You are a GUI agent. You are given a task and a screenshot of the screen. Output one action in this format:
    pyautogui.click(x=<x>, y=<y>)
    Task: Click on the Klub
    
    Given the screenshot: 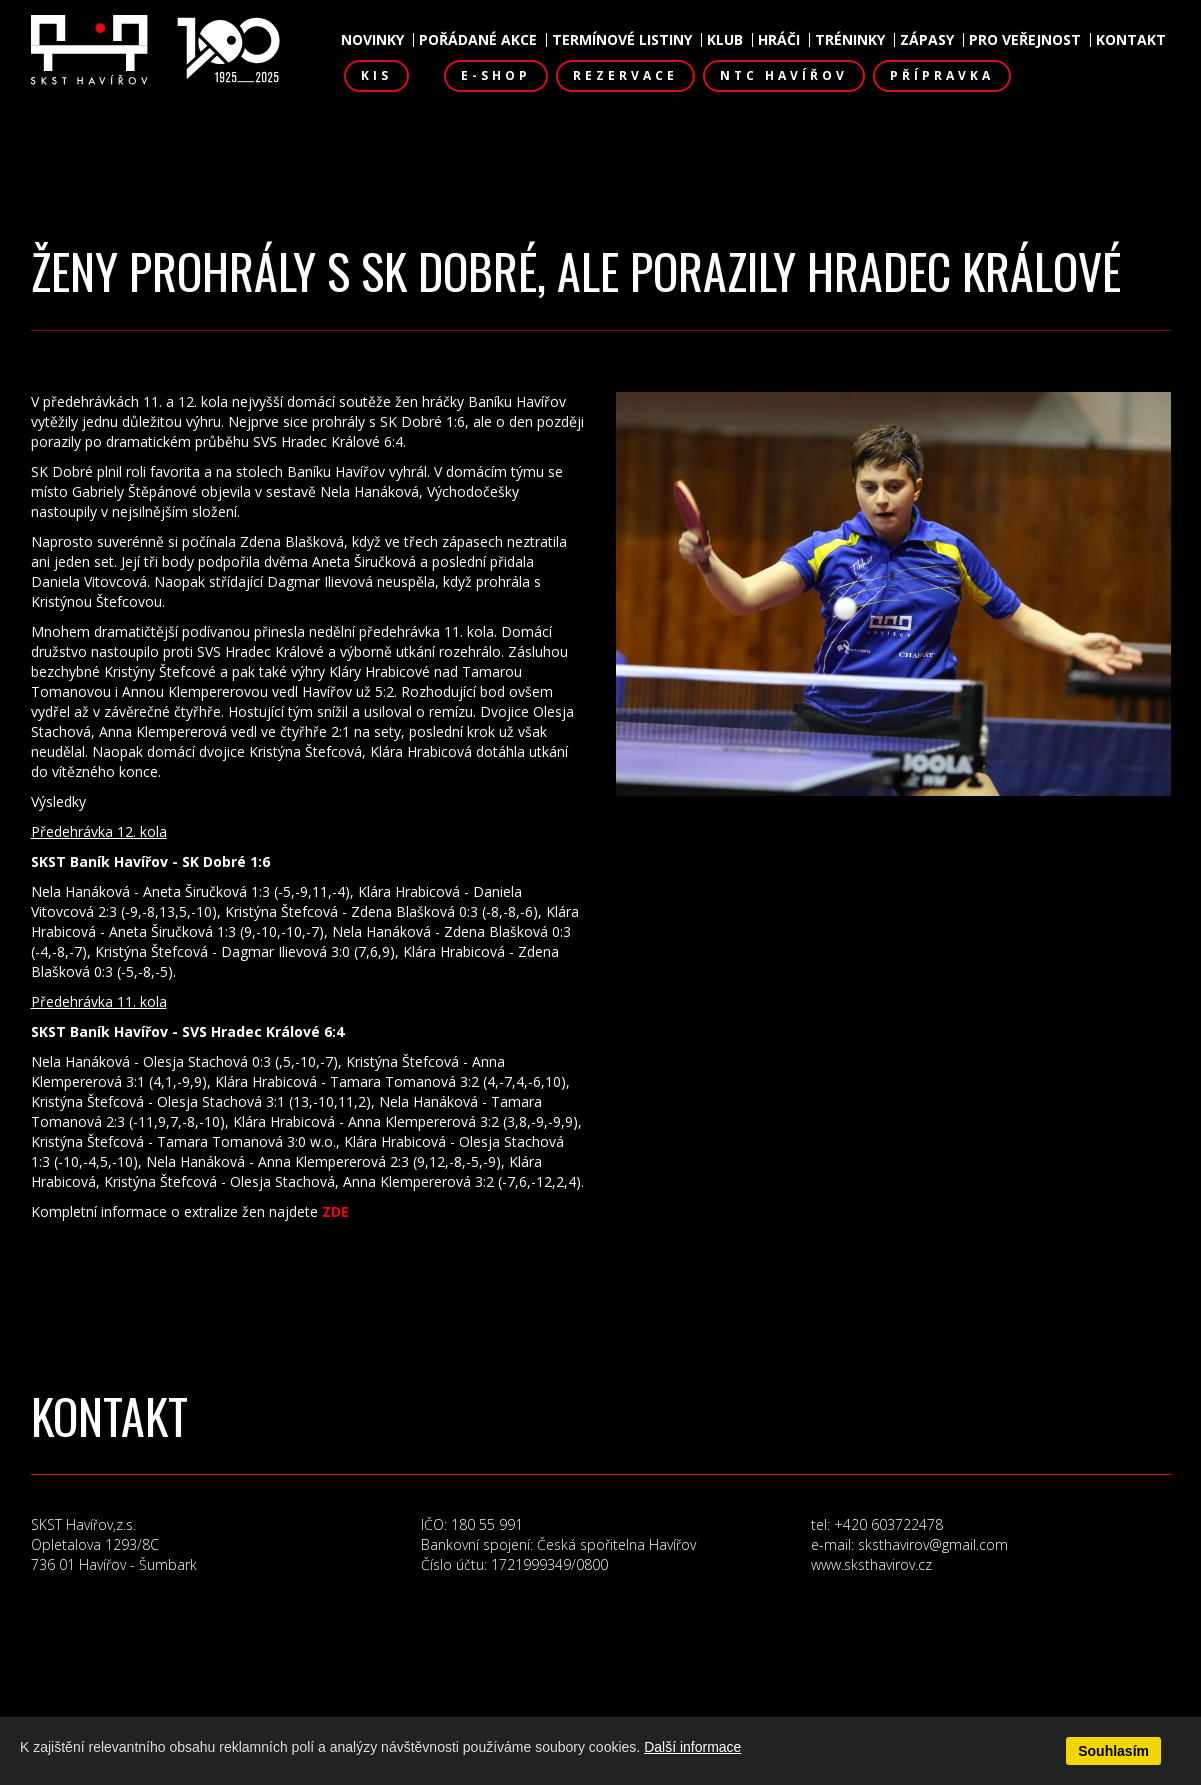 What is the action you would take?
    pyautogui.click(x=725, y=40)
    